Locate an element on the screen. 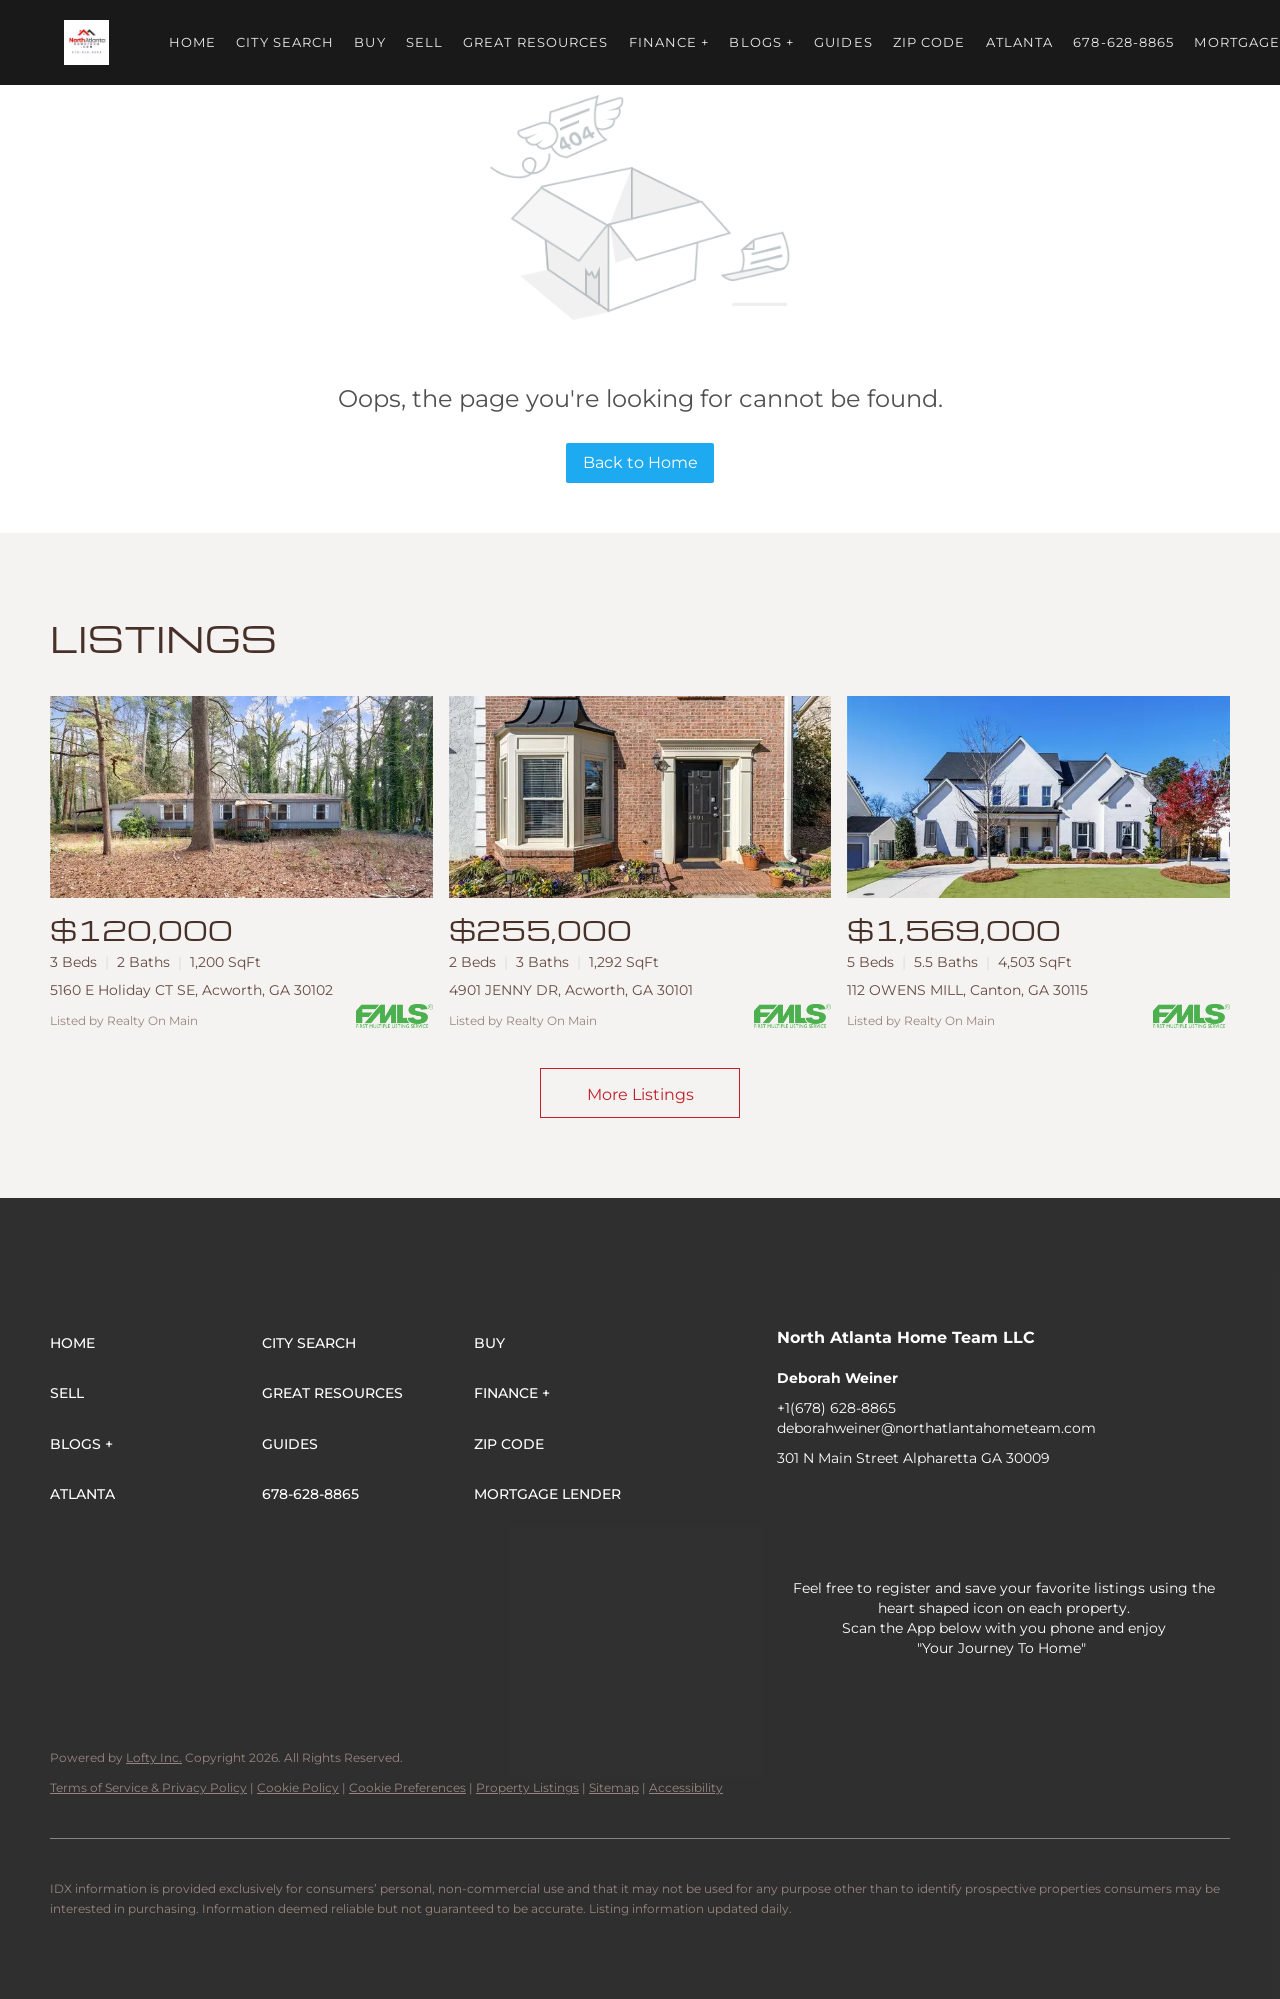 This screenshot has height=1999, width=1280. Buy [button] is located at coordinates (369, 42).